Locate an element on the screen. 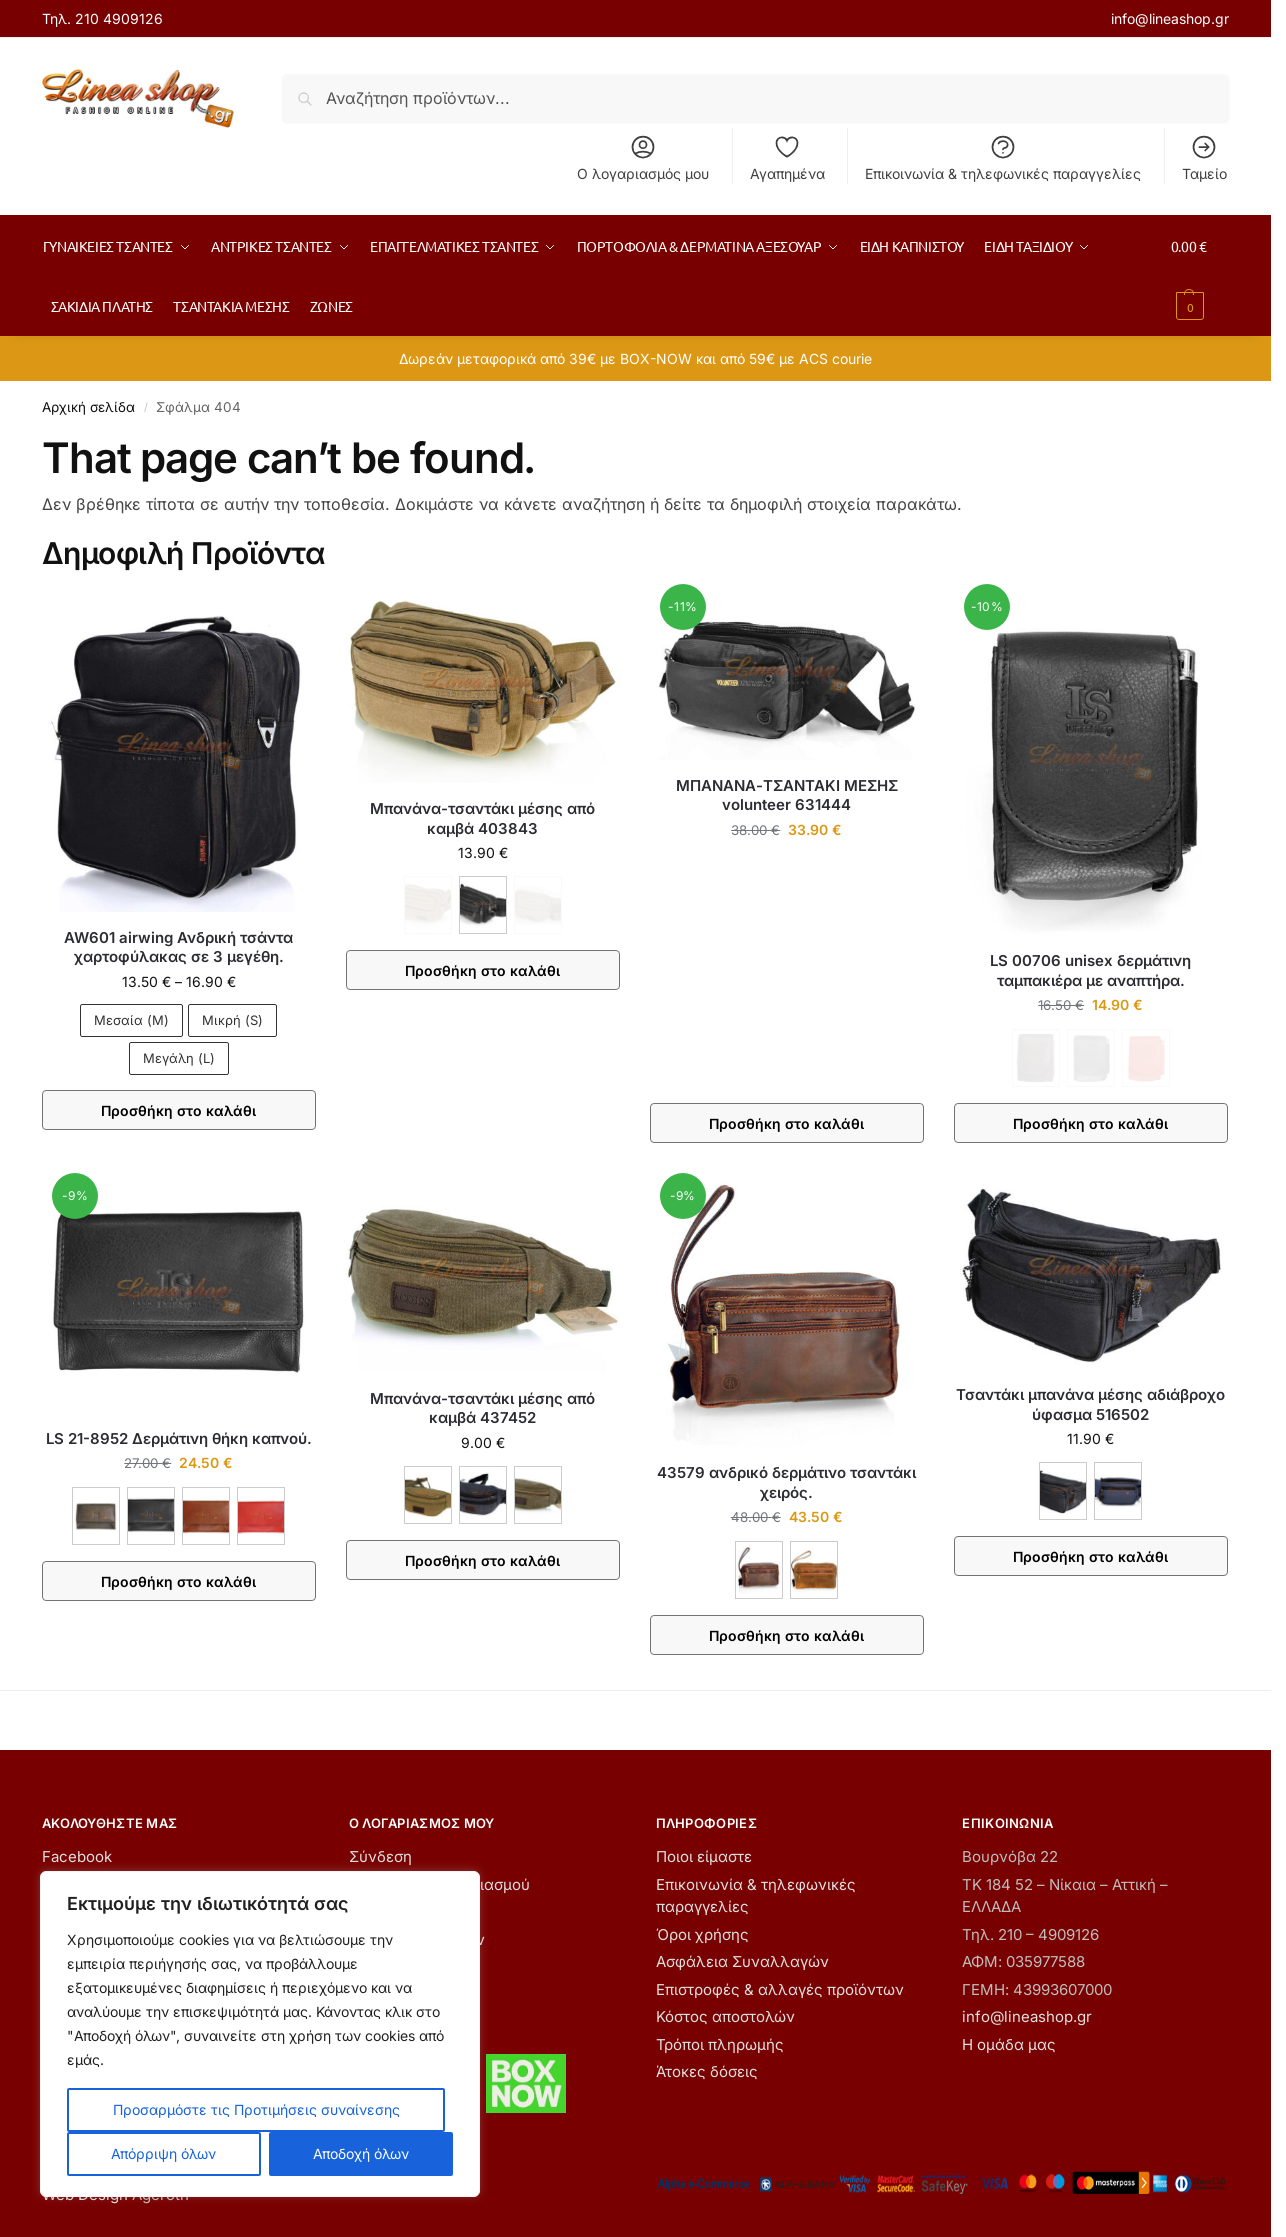 The height and width of the screenshot is (2237, 1286). Ασφάλεια Συναλλαγών is located at coordinates (742, 1961).